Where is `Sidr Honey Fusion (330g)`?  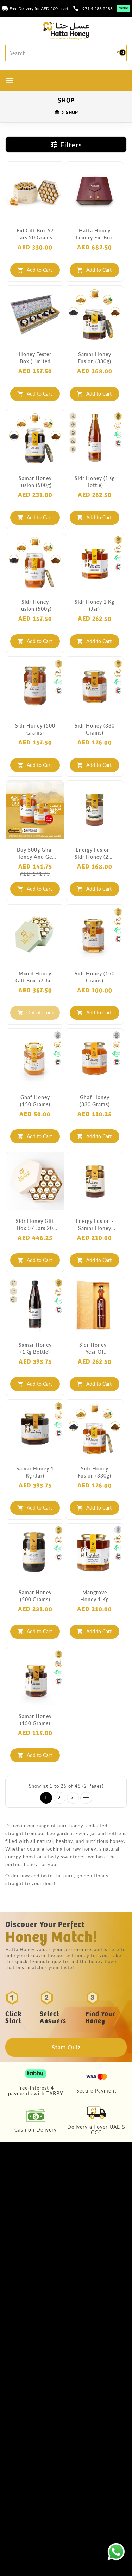 Sidr Honey Fusion (330g) is located at coordinates (94, 1472).